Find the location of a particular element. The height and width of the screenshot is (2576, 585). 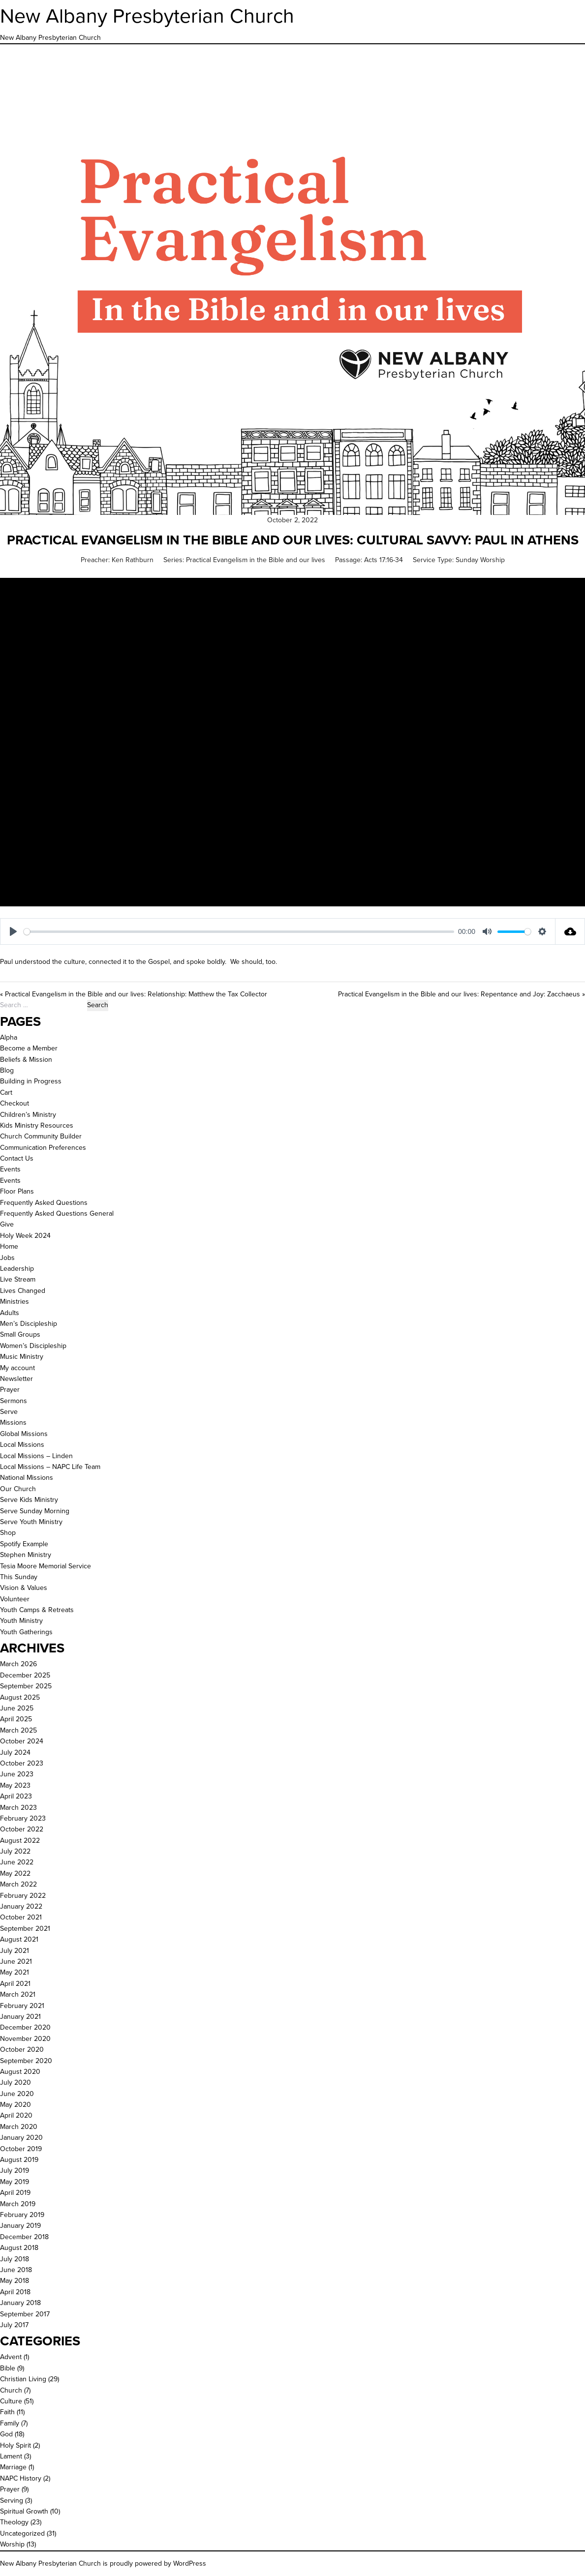

Lives Changed is located at coordinates (22, 1291).